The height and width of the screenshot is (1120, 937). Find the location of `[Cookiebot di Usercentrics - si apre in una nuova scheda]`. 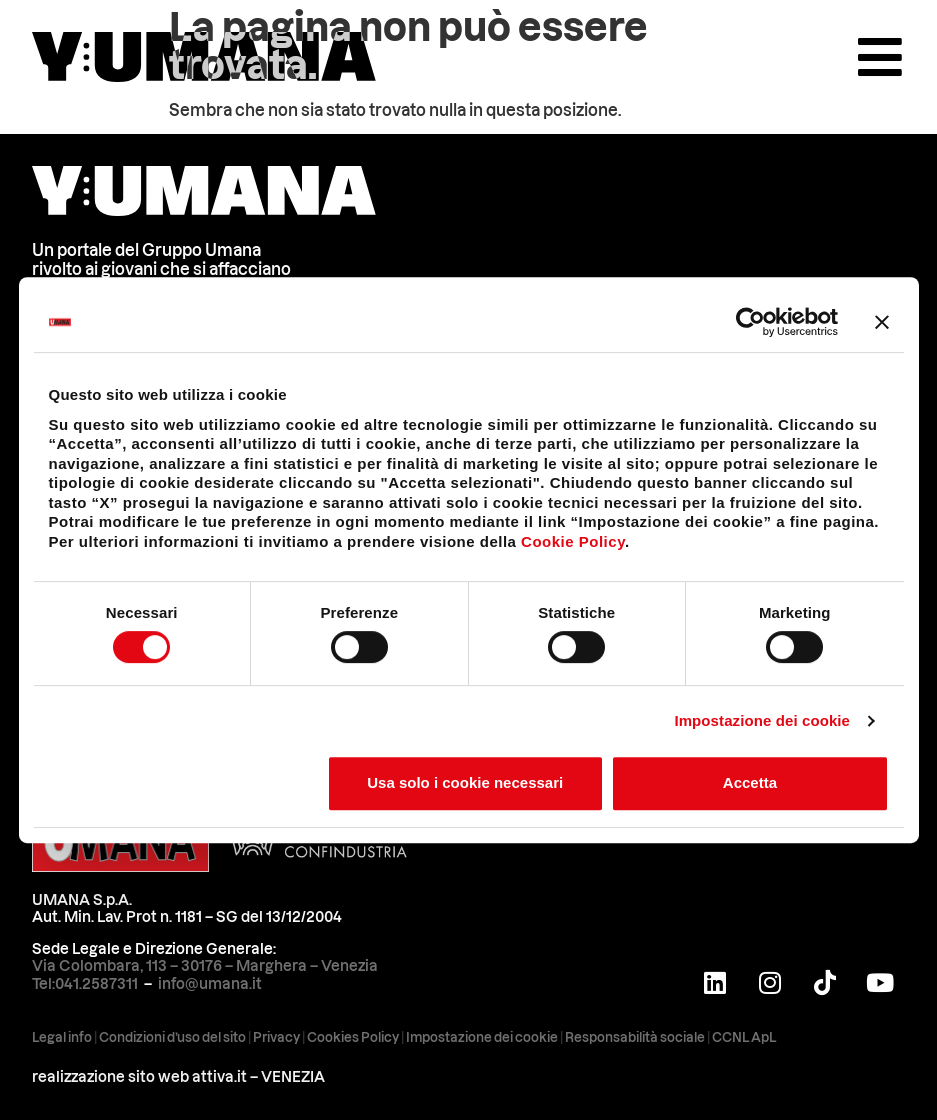

[Cookiebot di Usercentrics - si apre in una nuova scheda] is located at coordinates (750, 322).